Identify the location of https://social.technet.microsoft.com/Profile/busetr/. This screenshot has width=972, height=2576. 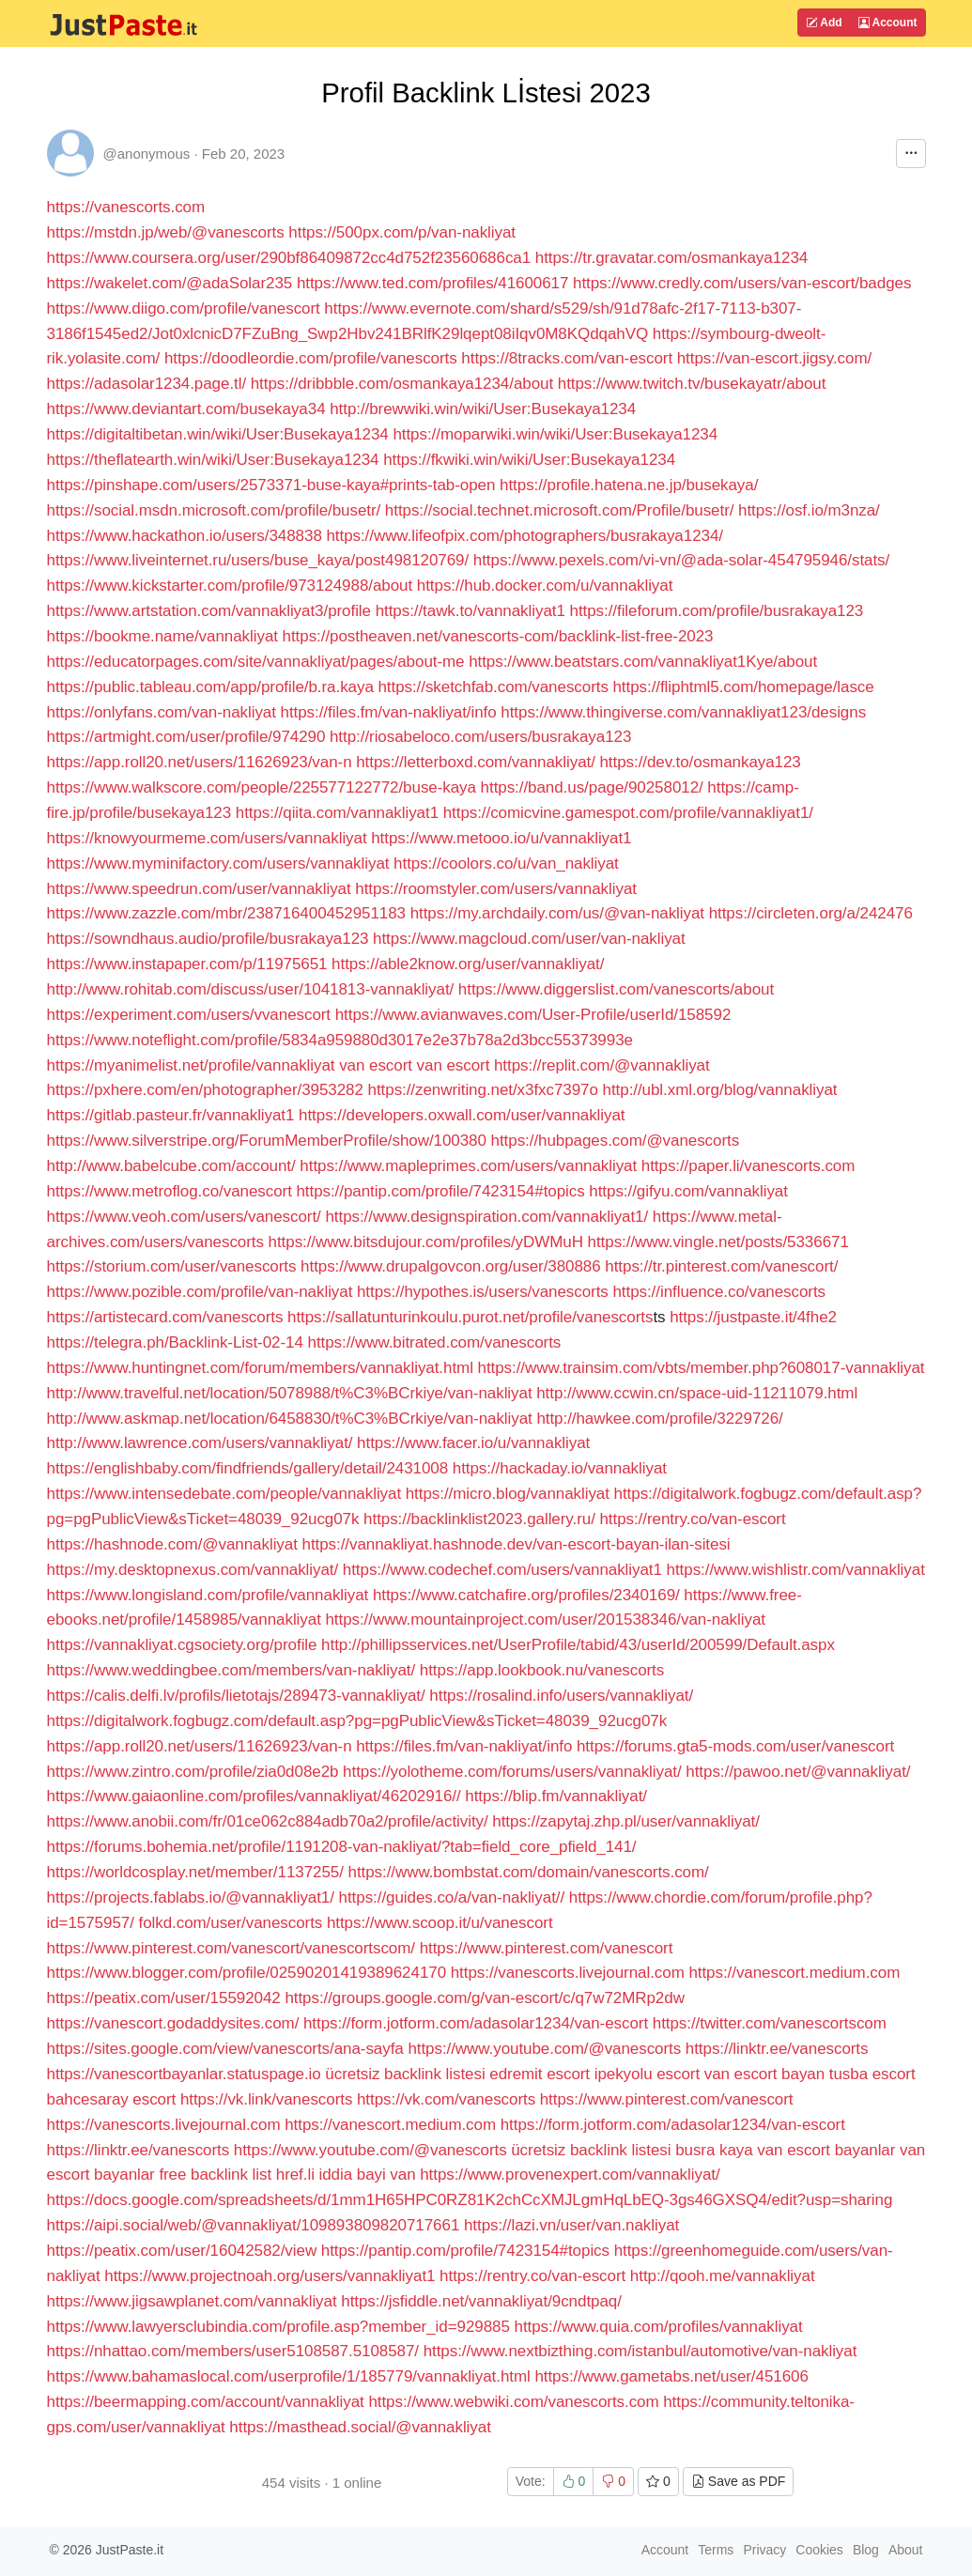
(559, 510).